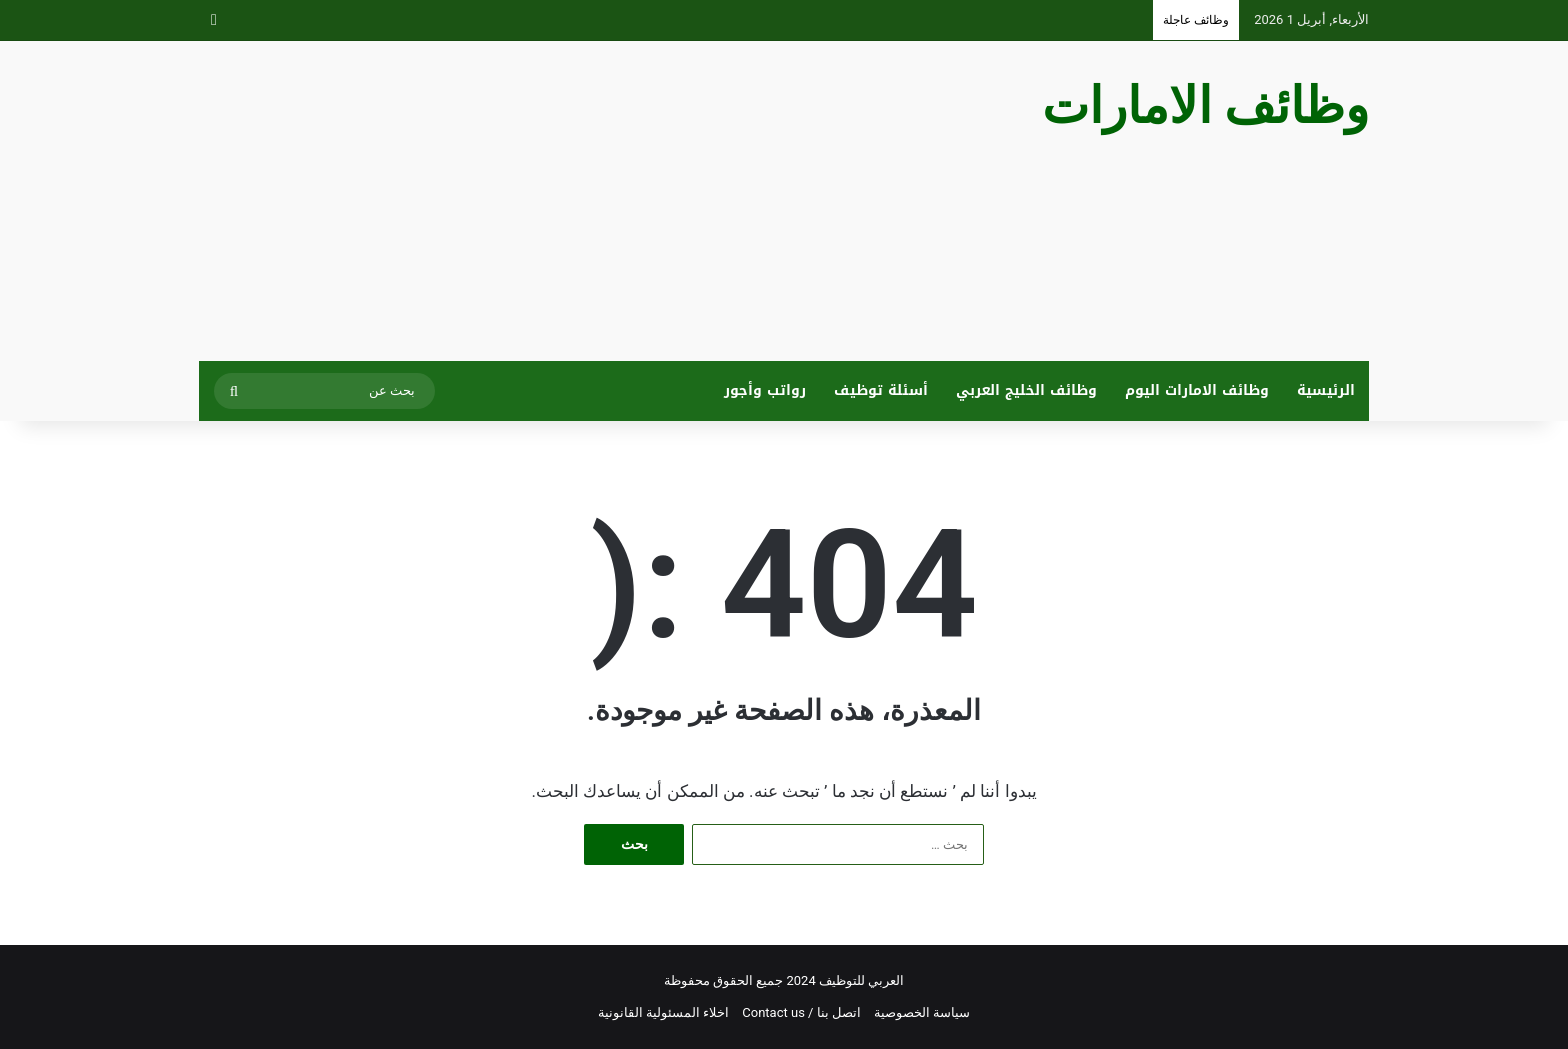 The width and height of the screenshot is (1568, 1049). Describe the element at coordinates (663, 1012) in the screenshot. I see `اخلاء المسئولية القانونية` at that location.